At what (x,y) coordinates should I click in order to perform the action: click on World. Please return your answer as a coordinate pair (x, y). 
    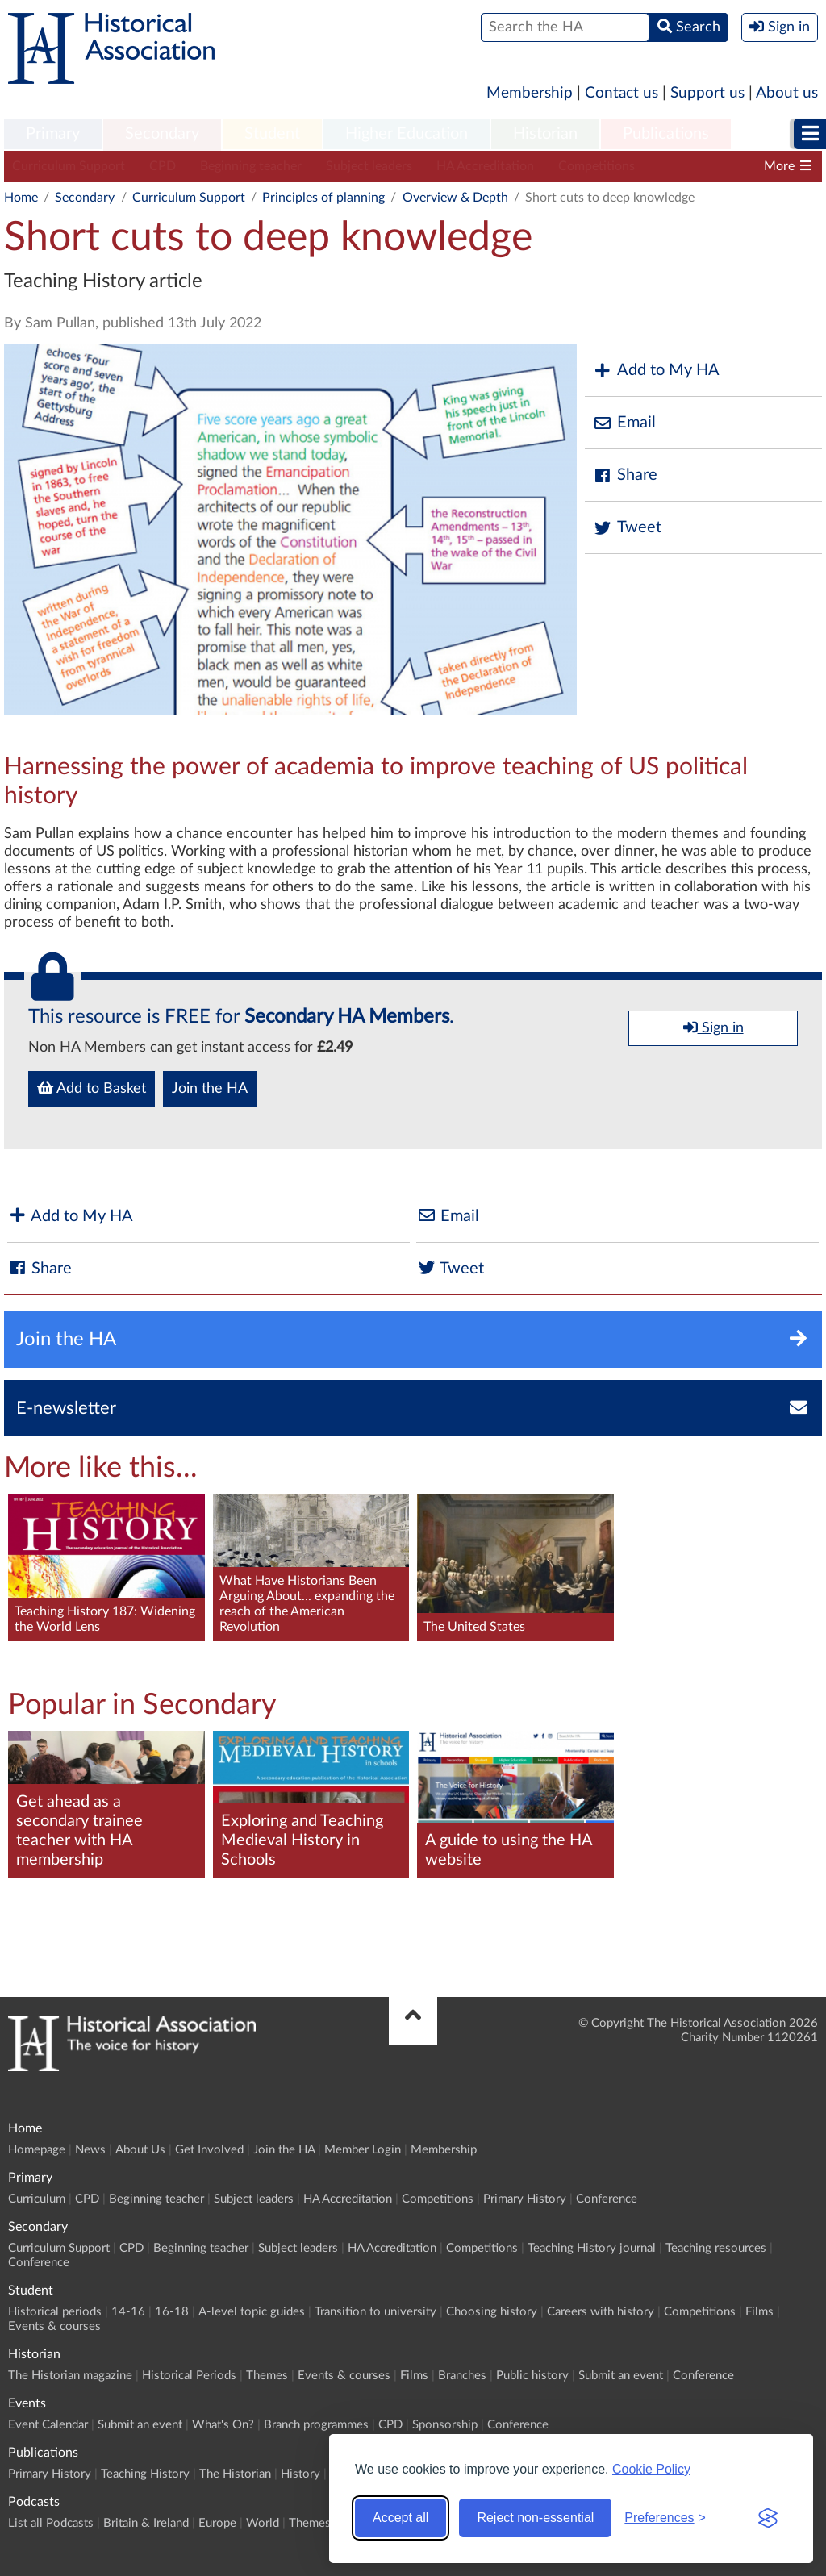
    Looking at the image, I should click on (262, 2523).